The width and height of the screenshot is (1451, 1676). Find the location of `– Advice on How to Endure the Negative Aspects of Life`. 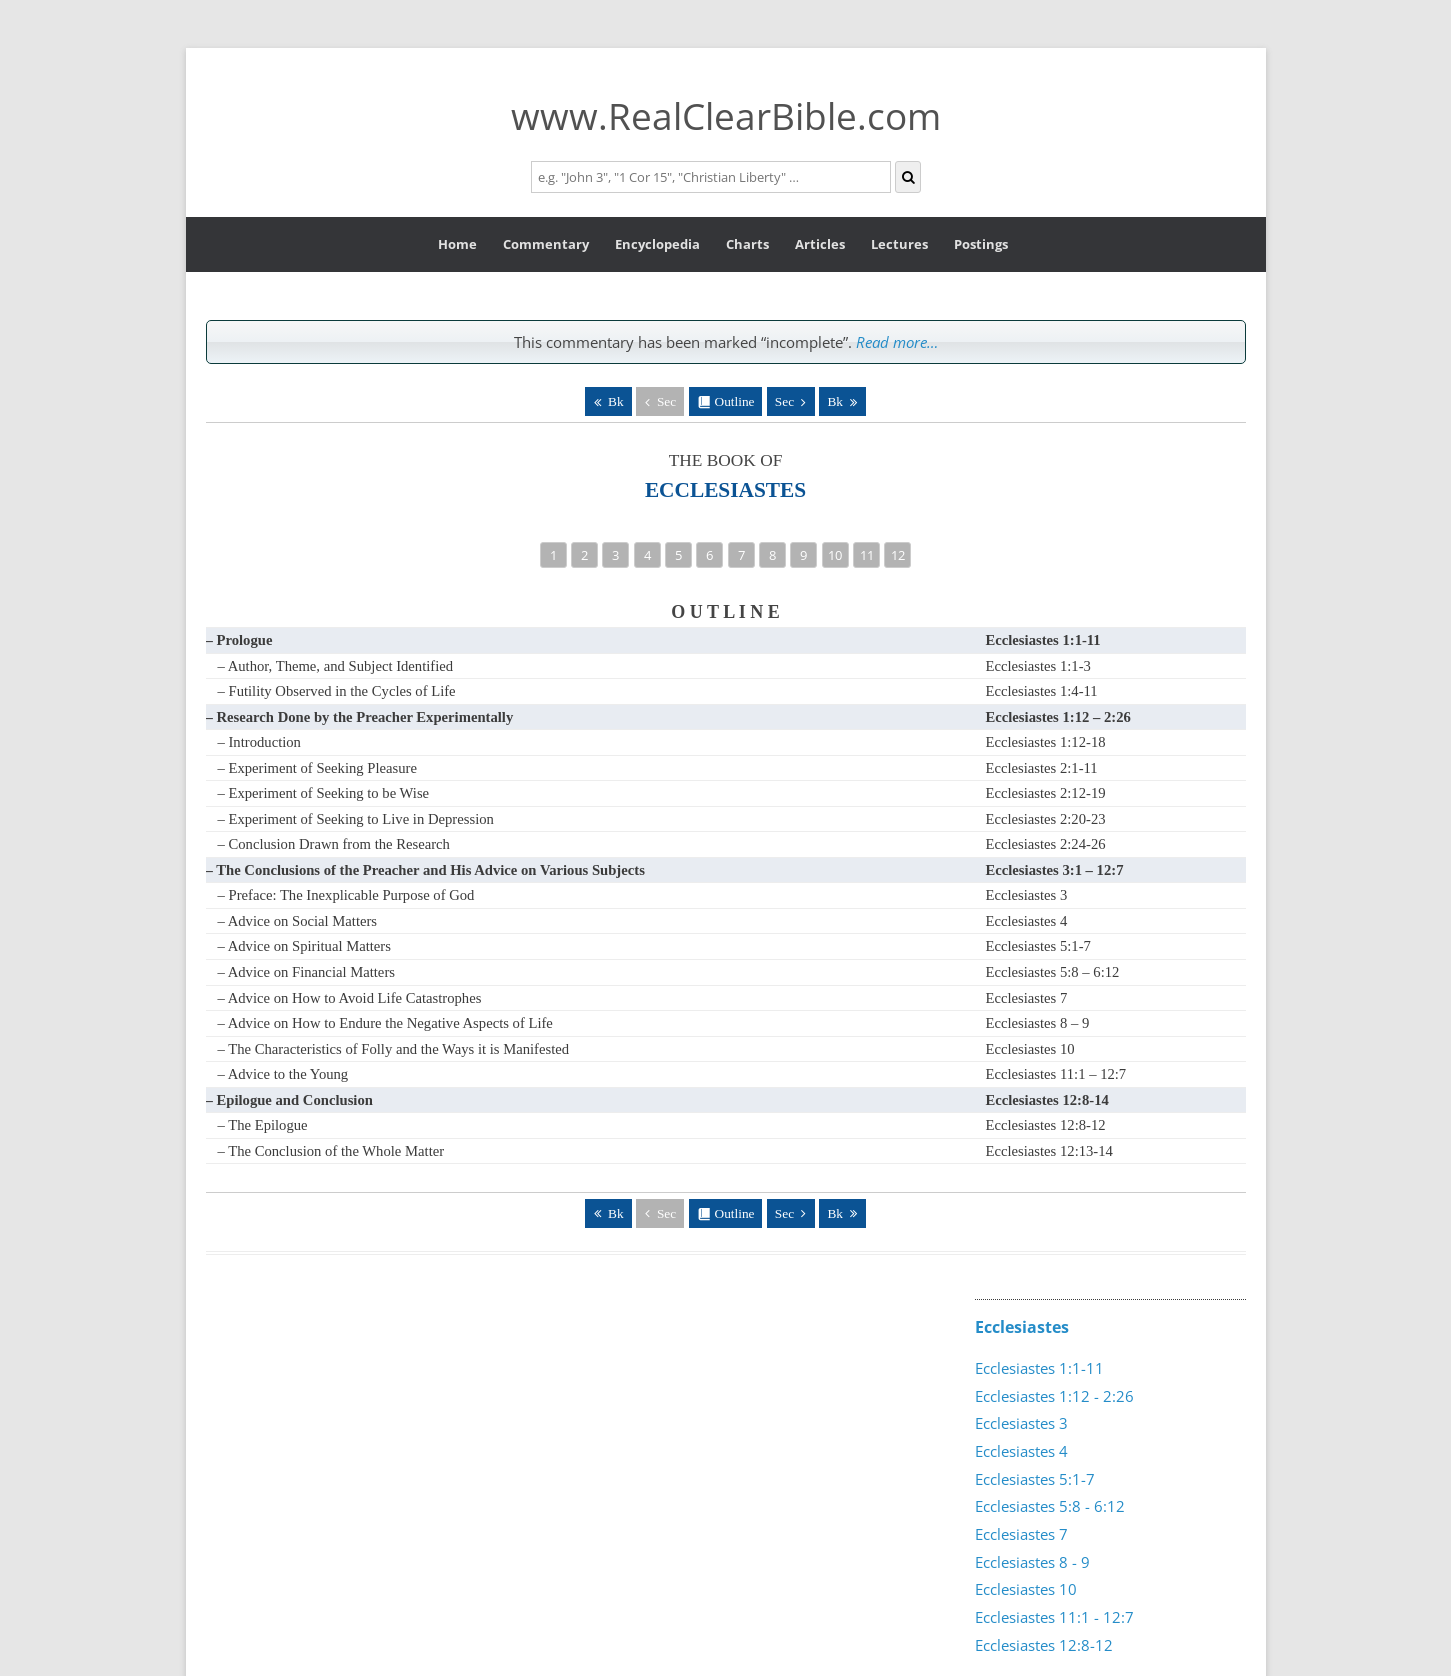

– Advice on How to Endure the Negative Aspects of Life is located at coordinates (385, 1023).